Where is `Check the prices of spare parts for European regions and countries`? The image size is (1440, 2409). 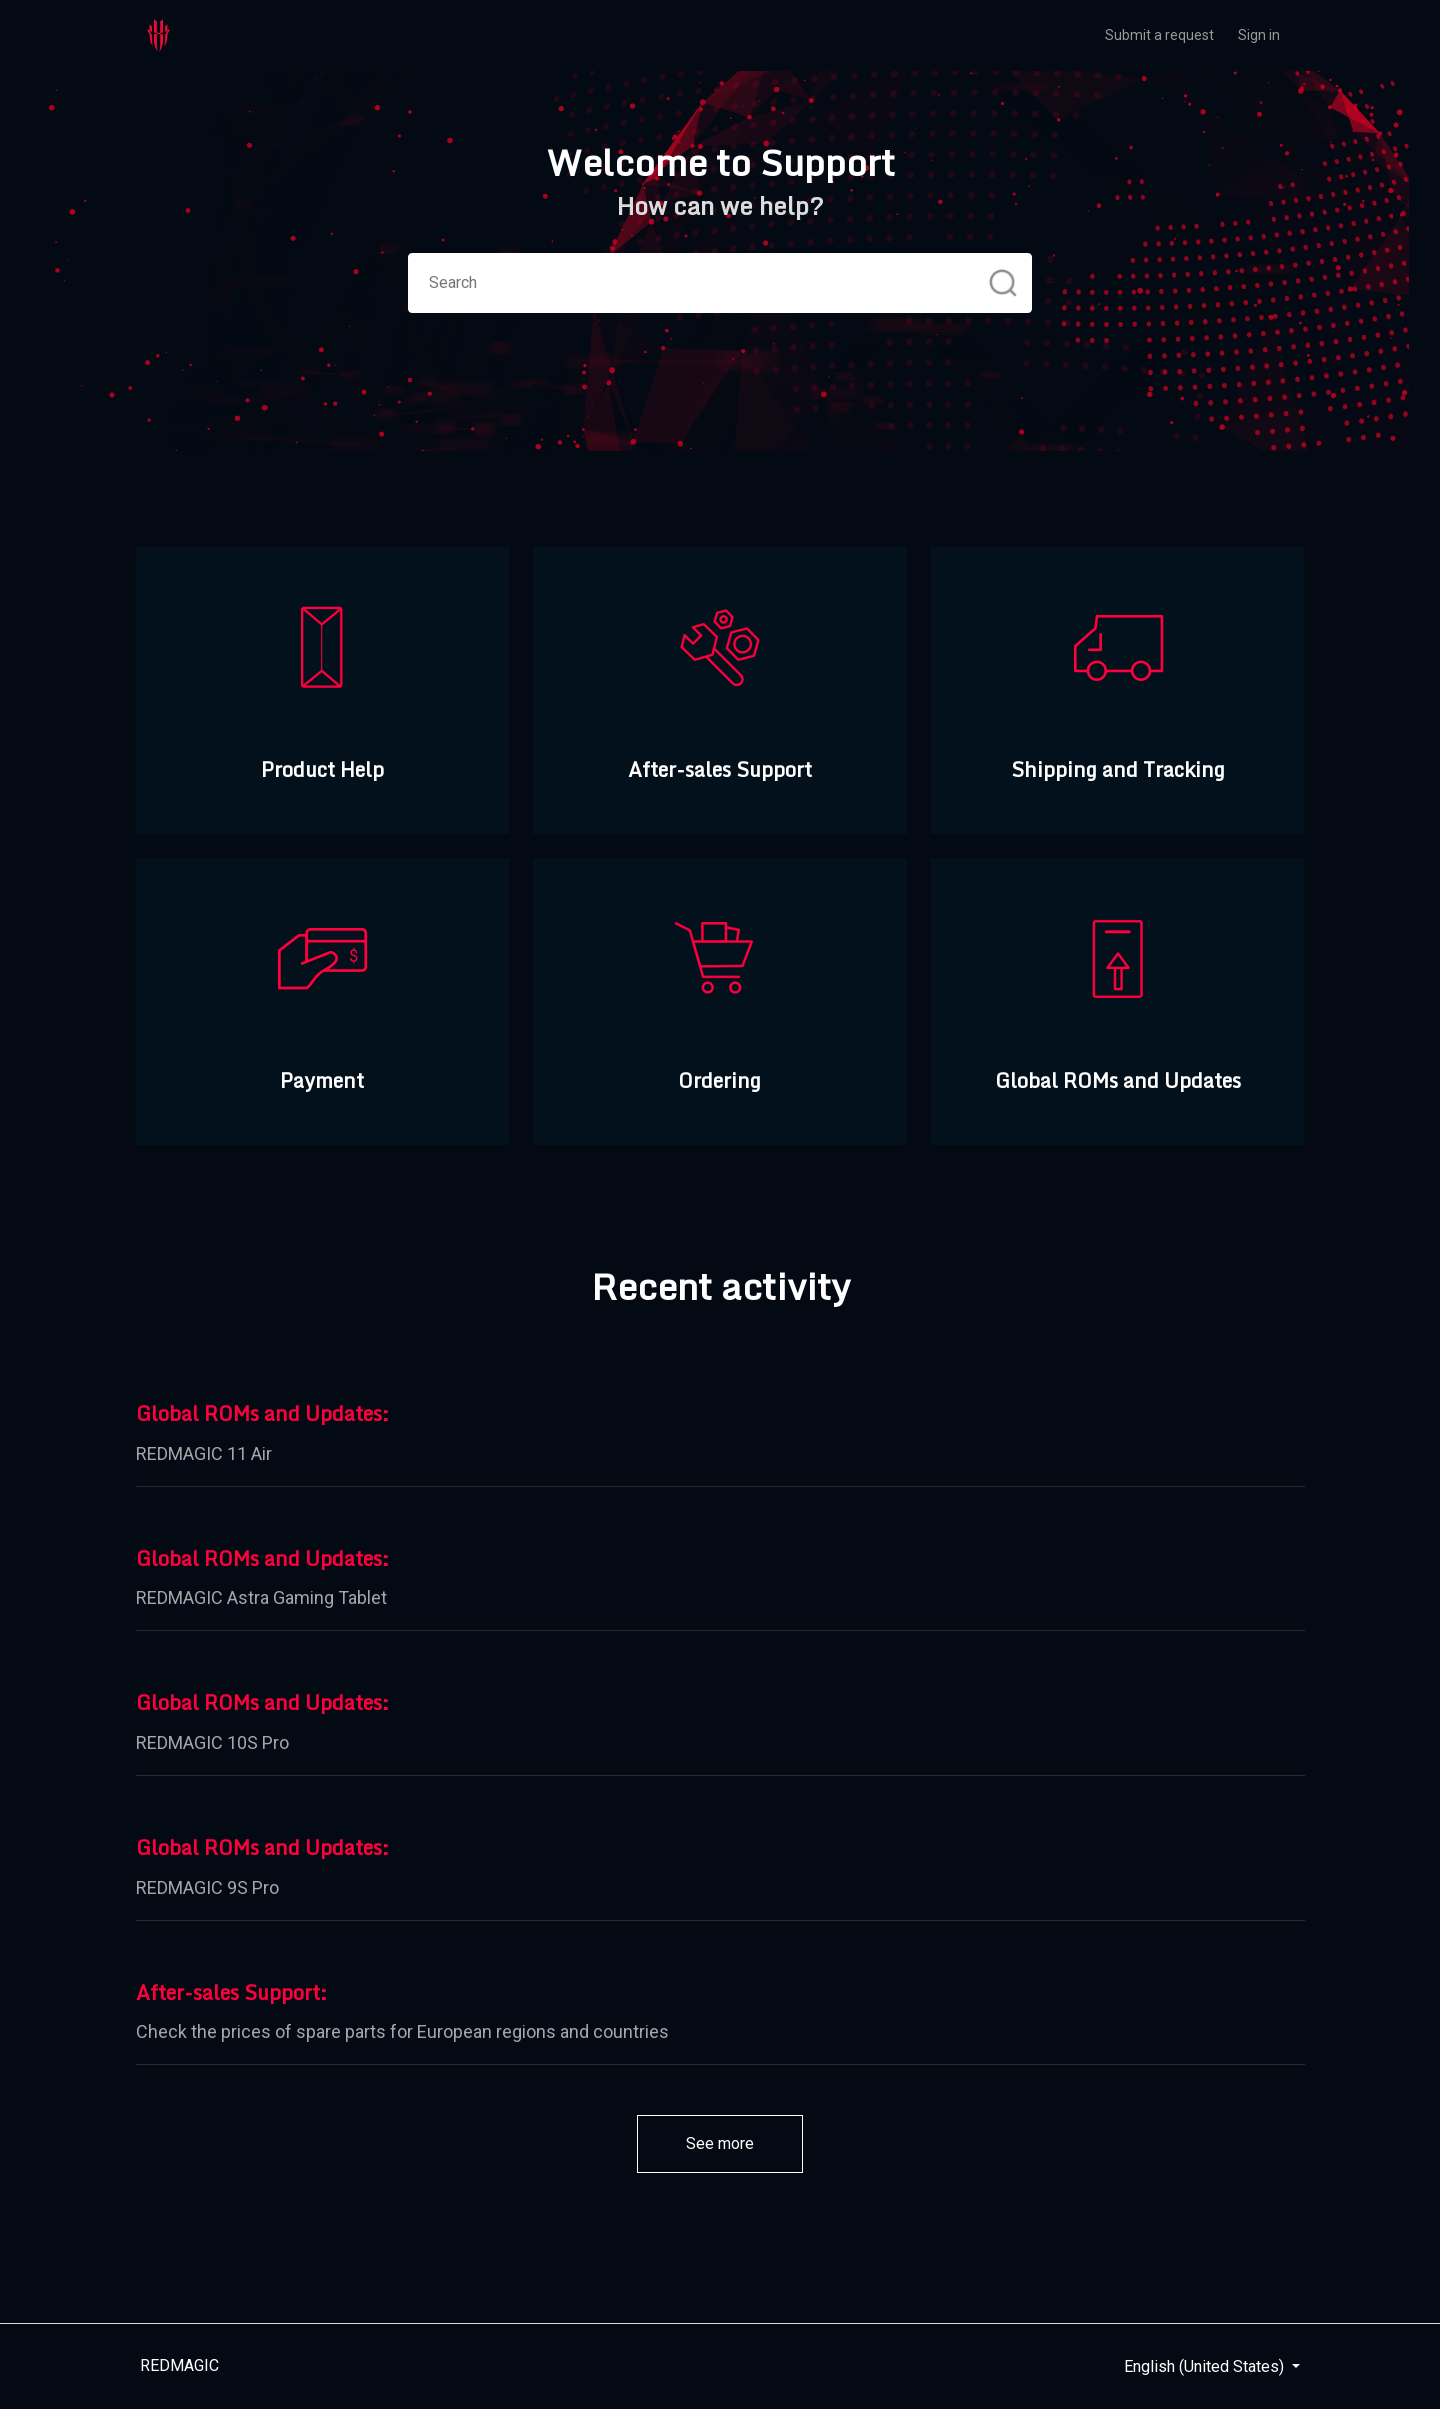 Check the prices of spare parts for European regions and countries is located at coordinates (402, 2031).